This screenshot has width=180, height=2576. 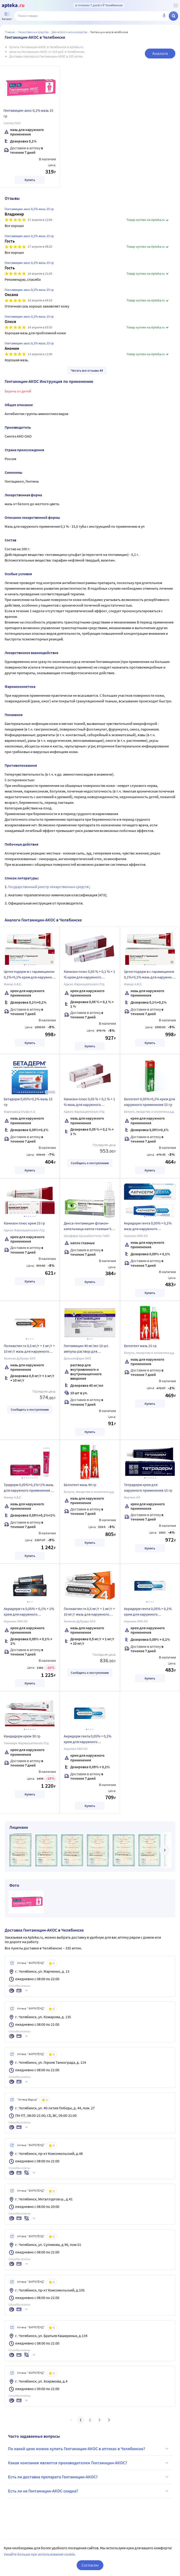 I want to click on Акридерм гента 0,05% + 0,1% мазь для наружного применения 15 гр, so click(x=148, y=1226).